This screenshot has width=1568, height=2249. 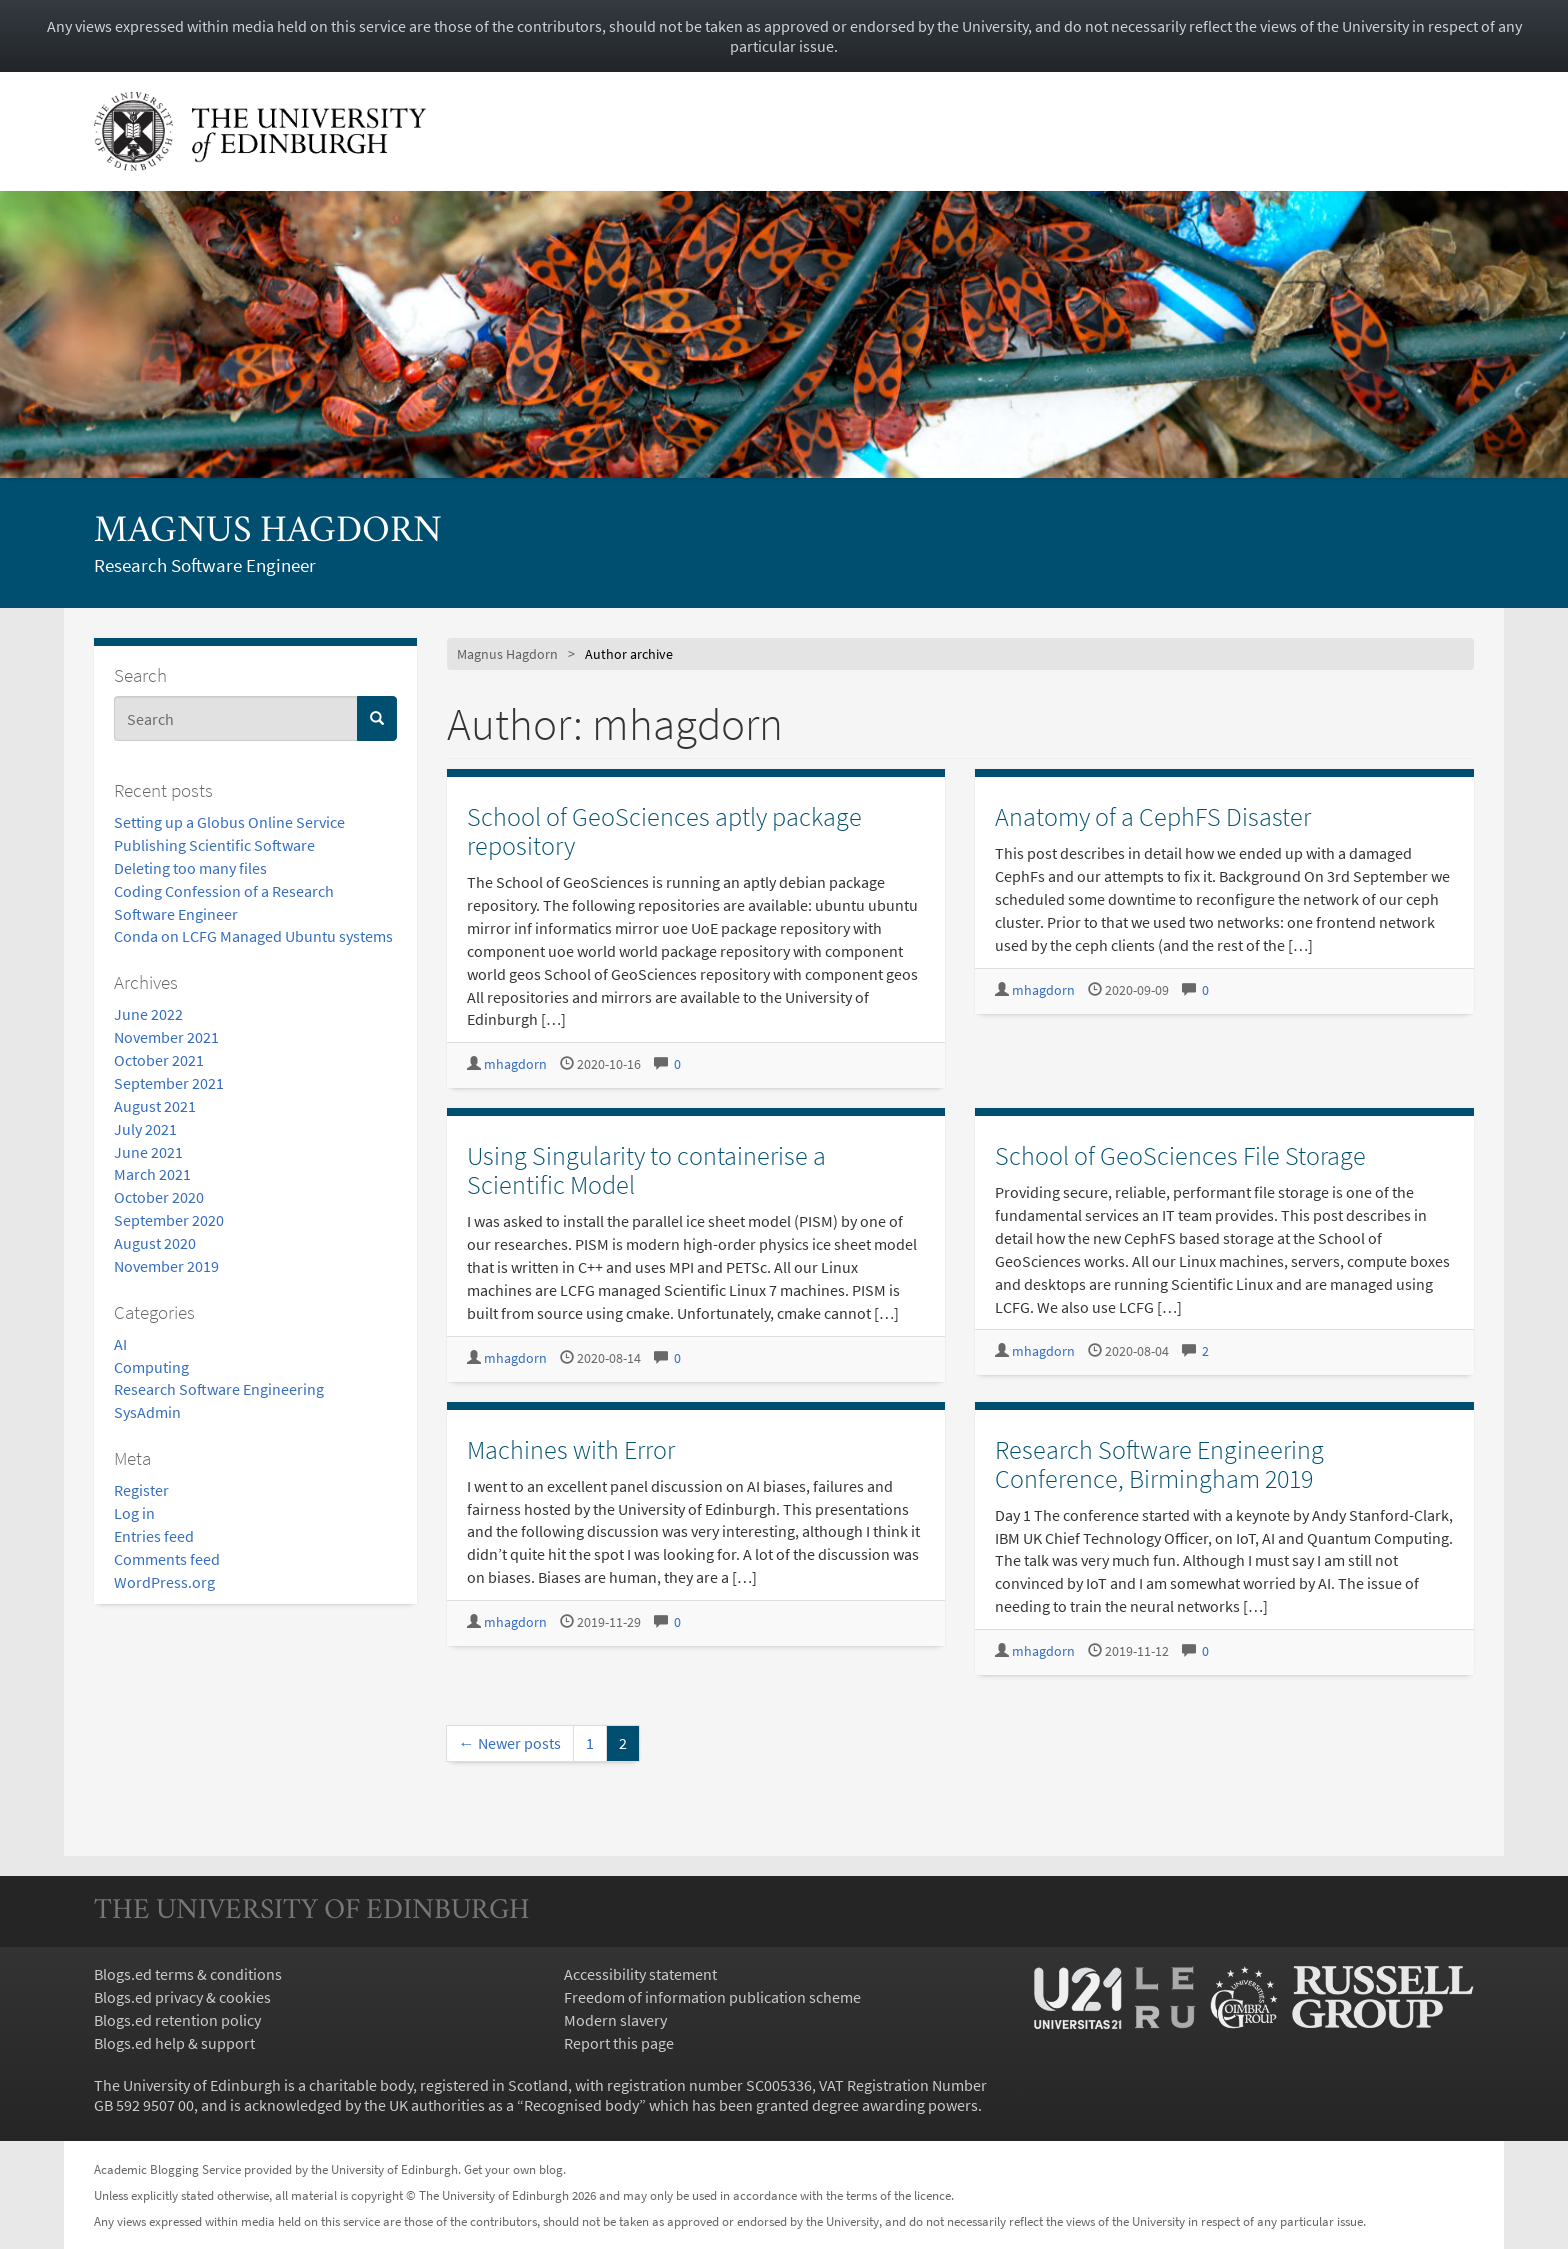 I want to click on mhagdorn, so click(x=515, y=1064).